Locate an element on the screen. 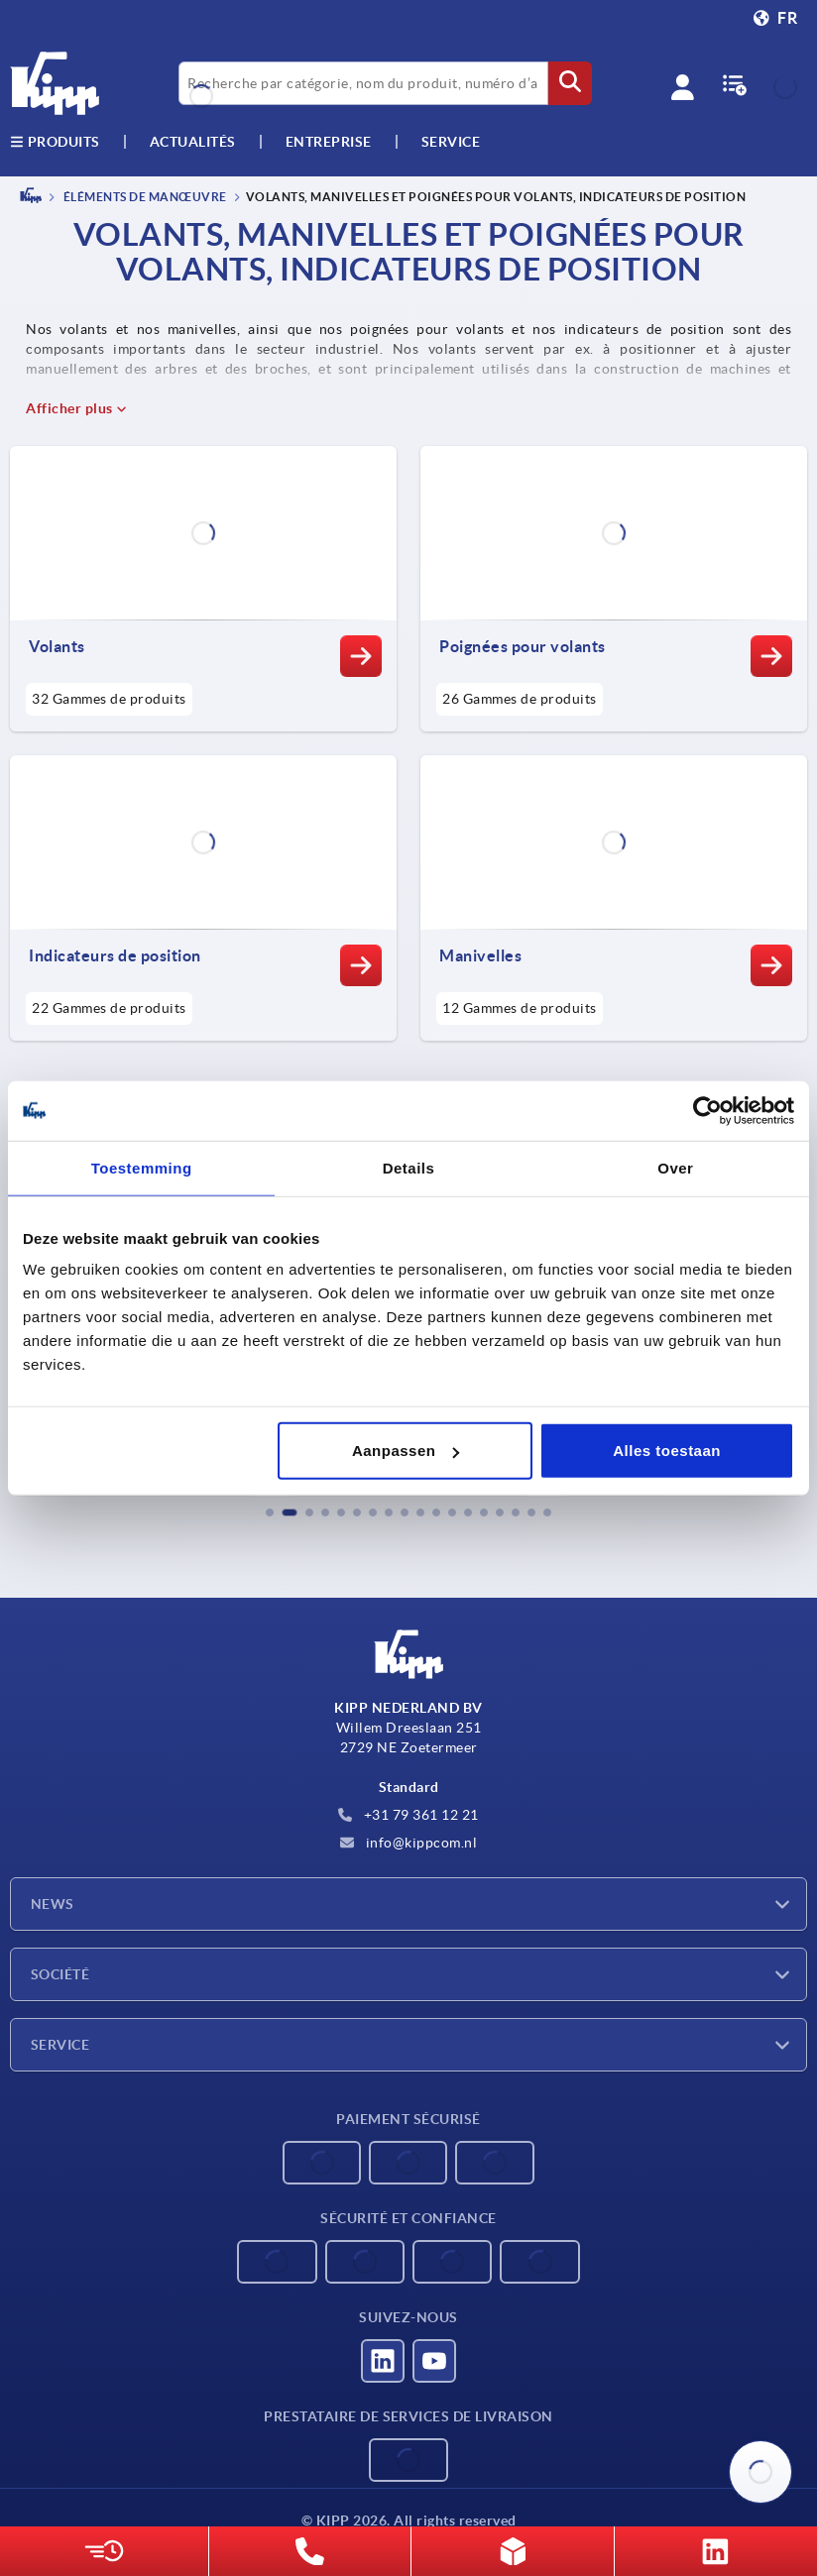 This screenshot has height=2576, width=817. Details [tab] is located at coordinates (409, 1167).